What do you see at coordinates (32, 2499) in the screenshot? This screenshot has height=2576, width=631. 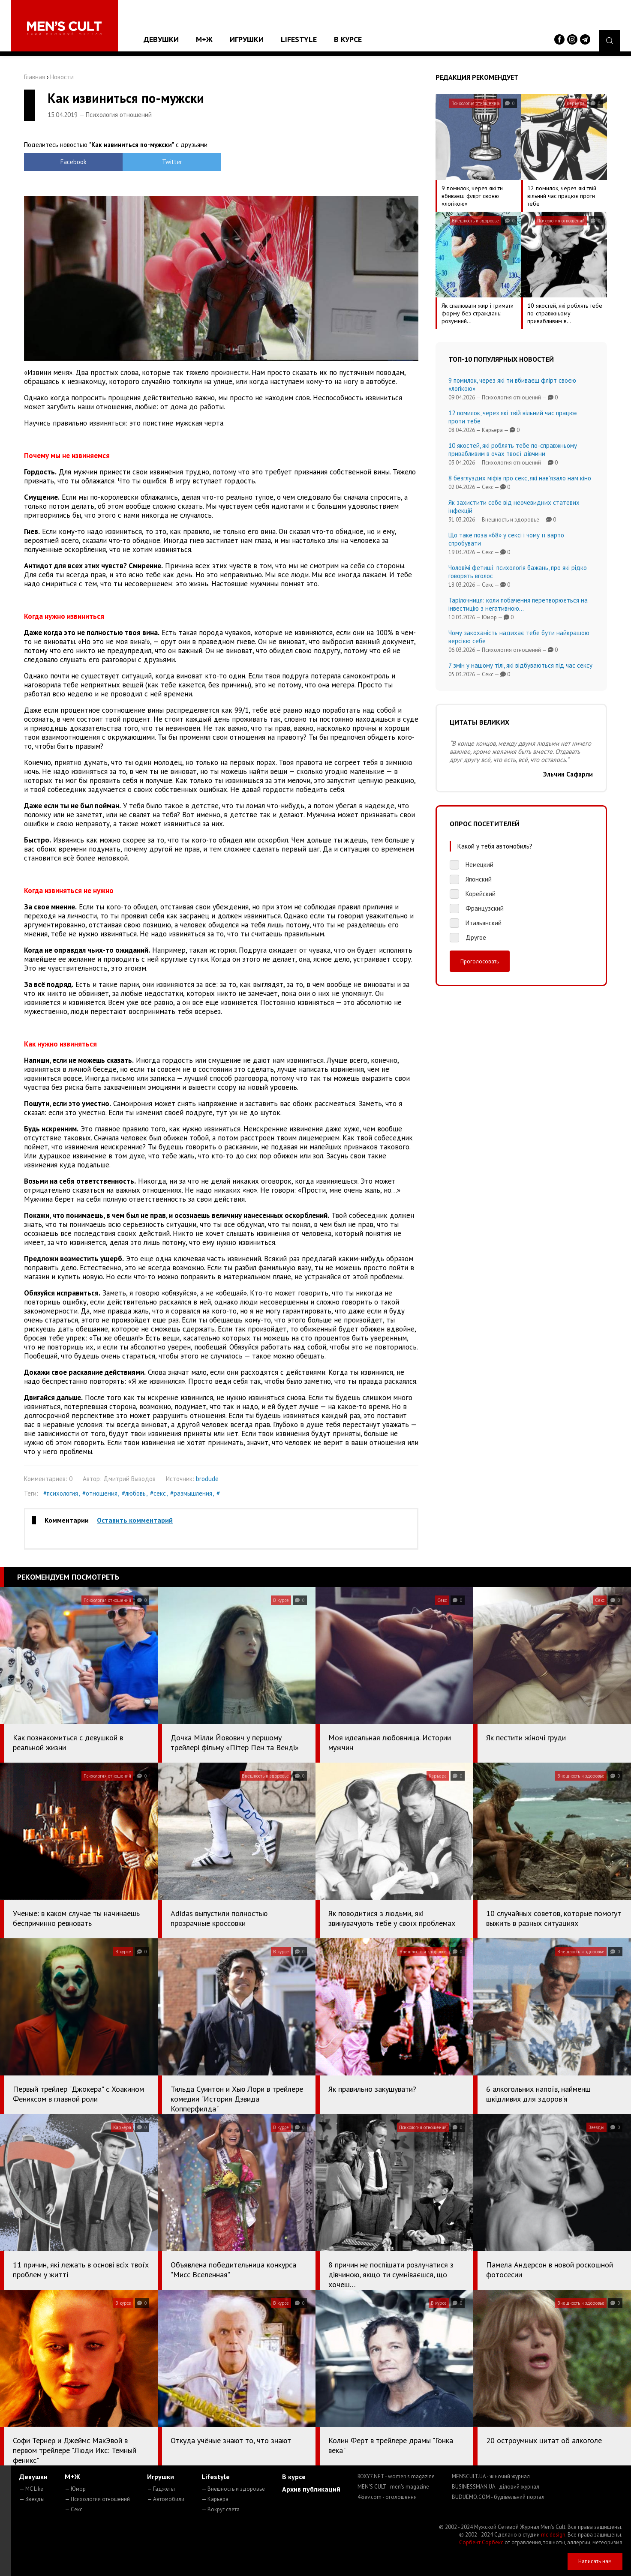 I see `— Звезды` at bounding box center [32, 2499].